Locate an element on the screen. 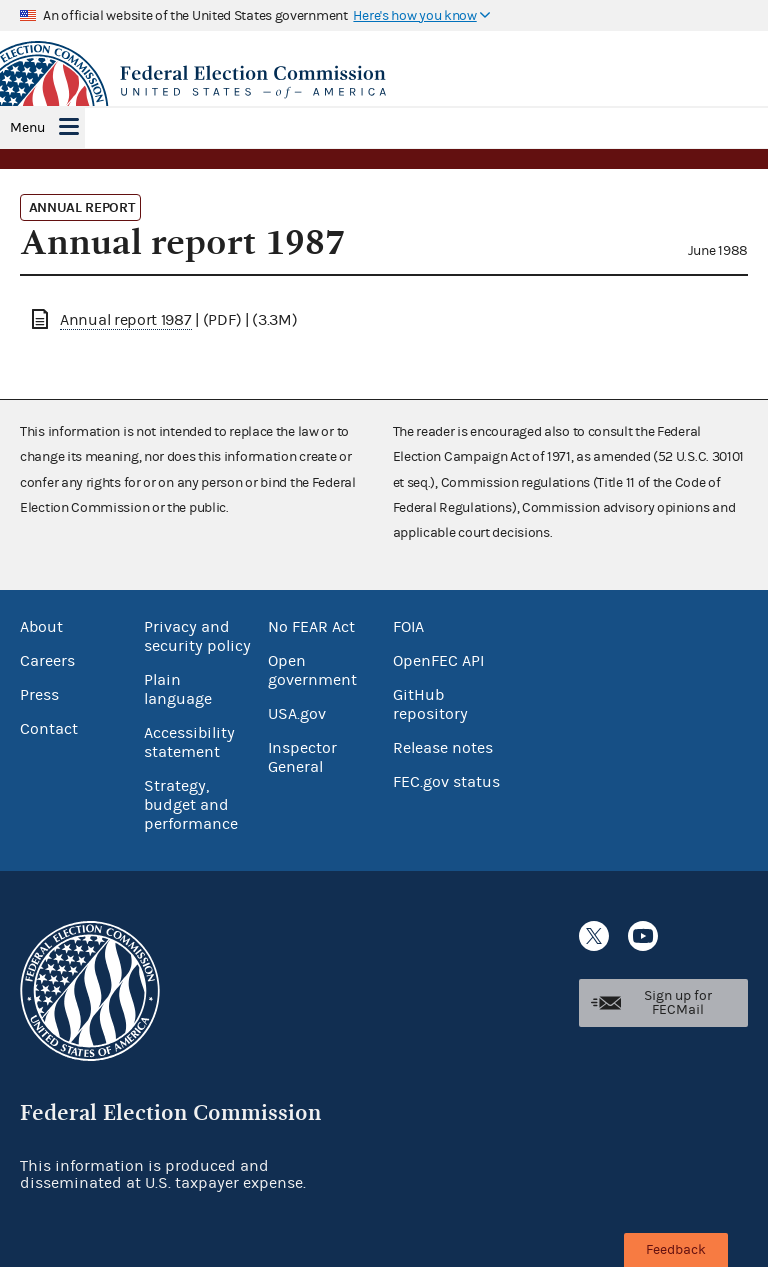 Image resolution: width=768 pixels, height=1267 pixels. OpenFEC API is located at coordinates (438, 661).